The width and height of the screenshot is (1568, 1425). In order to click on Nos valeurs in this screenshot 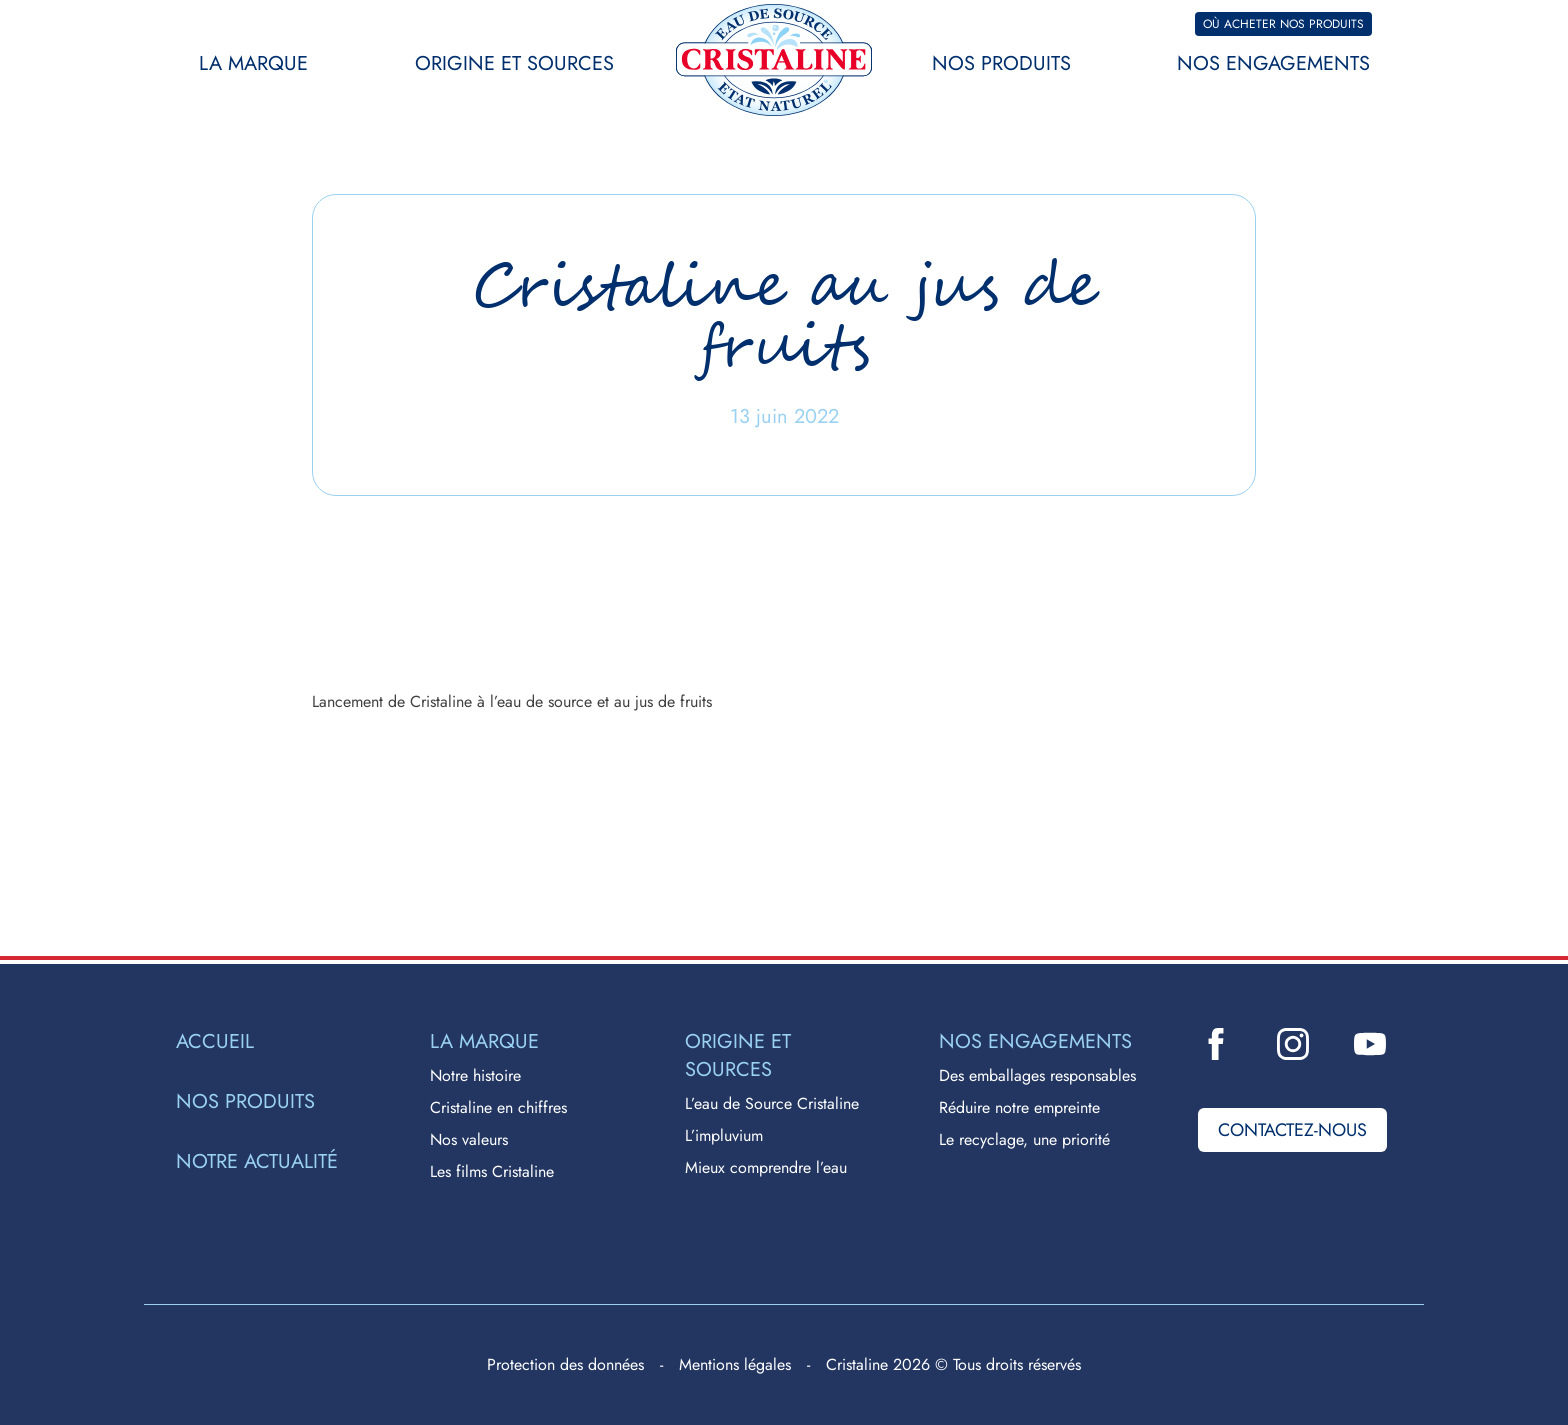, I will do `click(469, 1139)`.